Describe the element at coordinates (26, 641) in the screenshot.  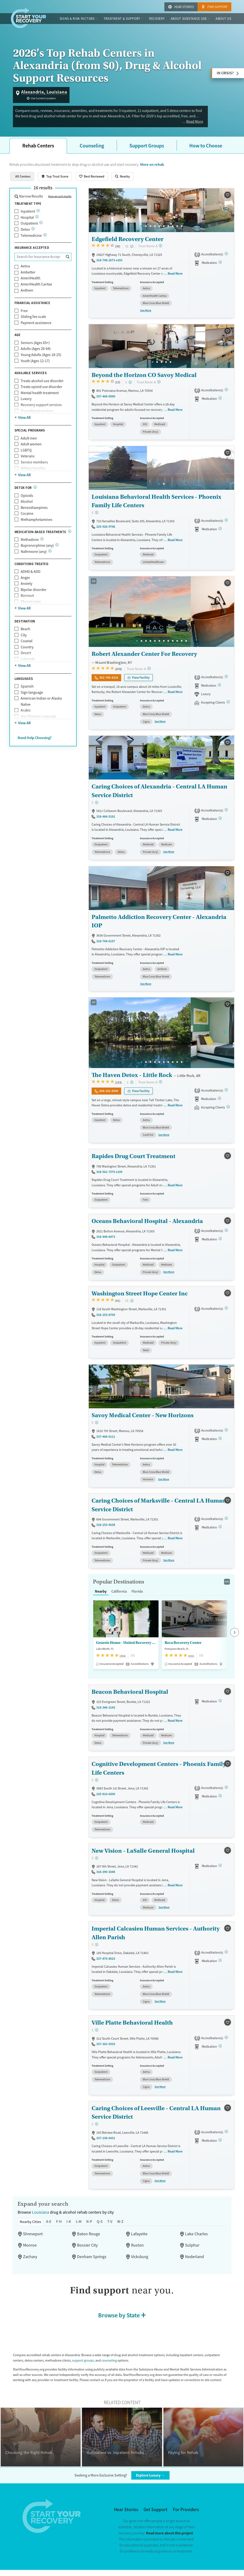
I see `Coastal` at that location.